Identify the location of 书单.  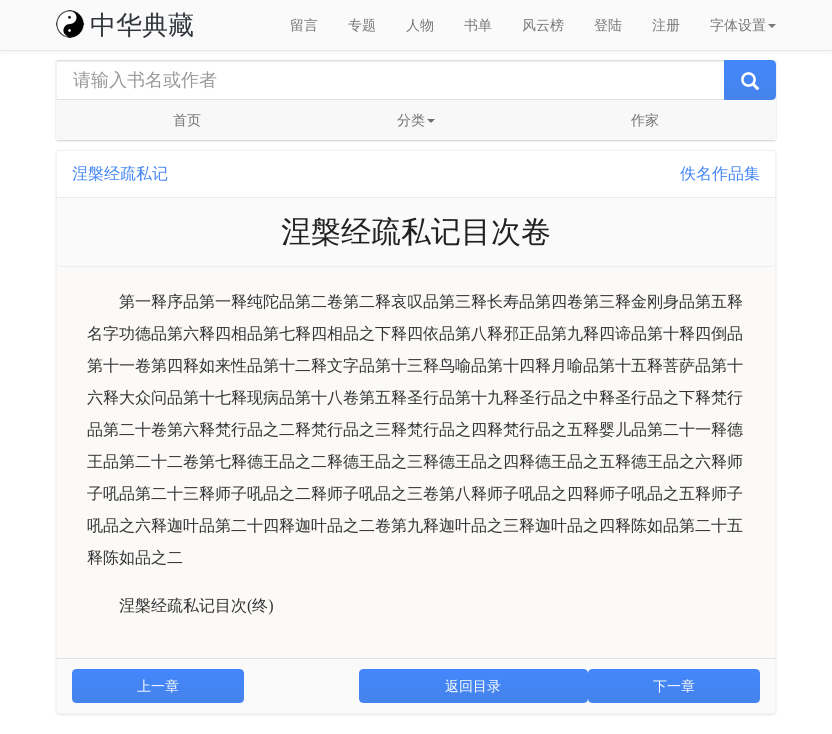
(478, 25).